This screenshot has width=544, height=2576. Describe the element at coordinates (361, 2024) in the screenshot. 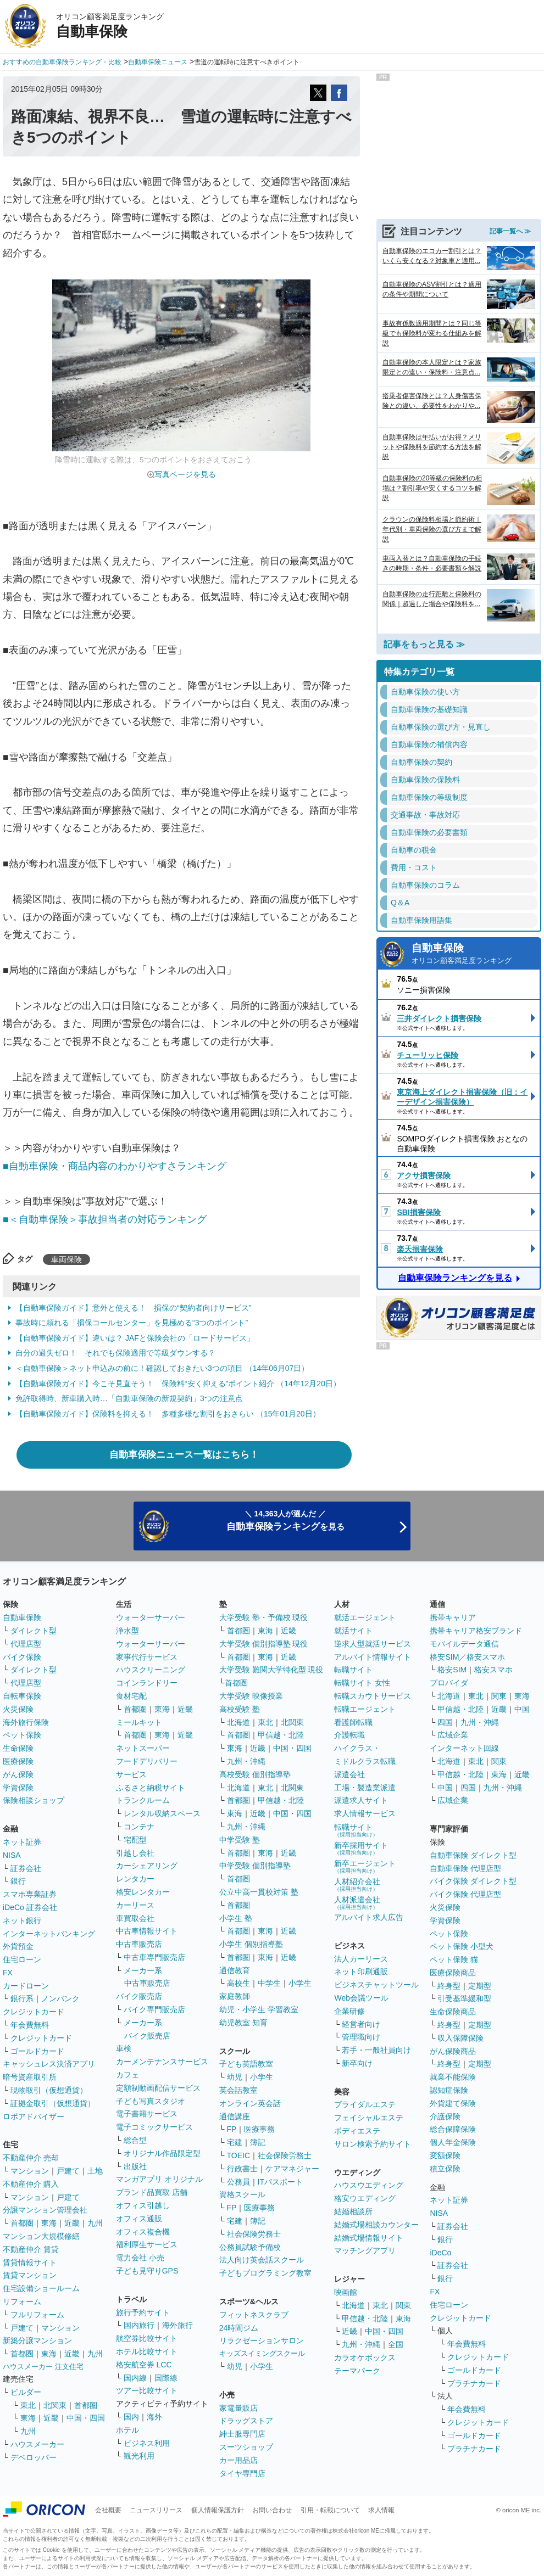

I see `経営者向け` at that location.